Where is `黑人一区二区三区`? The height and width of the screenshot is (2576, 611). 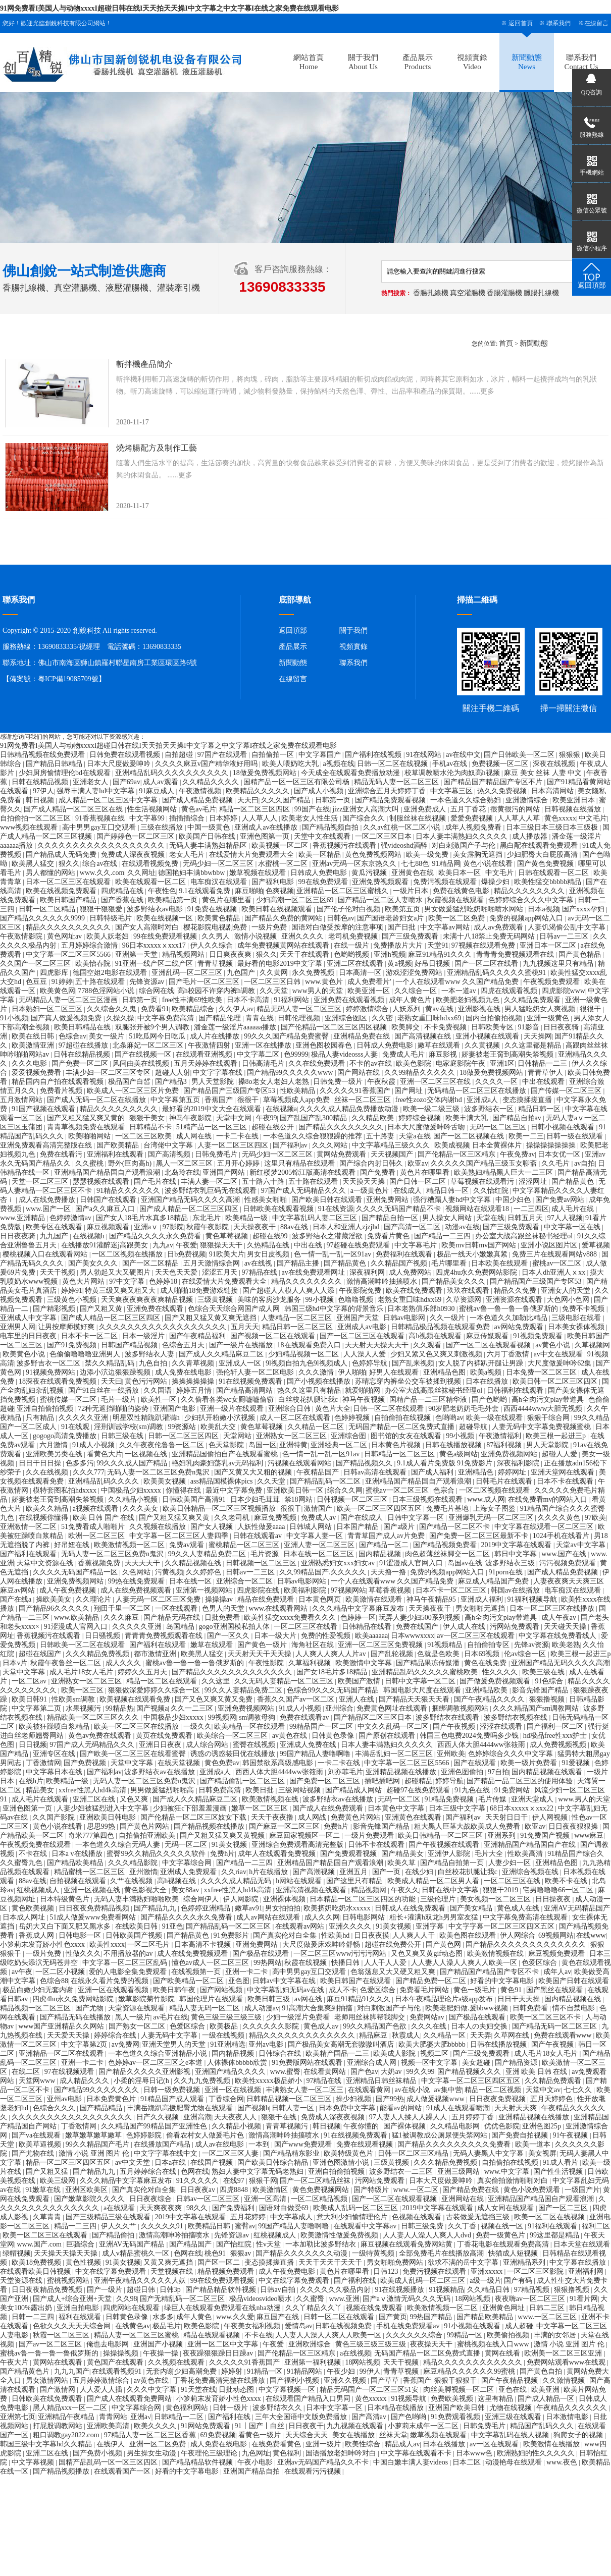 黑人一区二区三区 is located at coordinates (185, 1163).